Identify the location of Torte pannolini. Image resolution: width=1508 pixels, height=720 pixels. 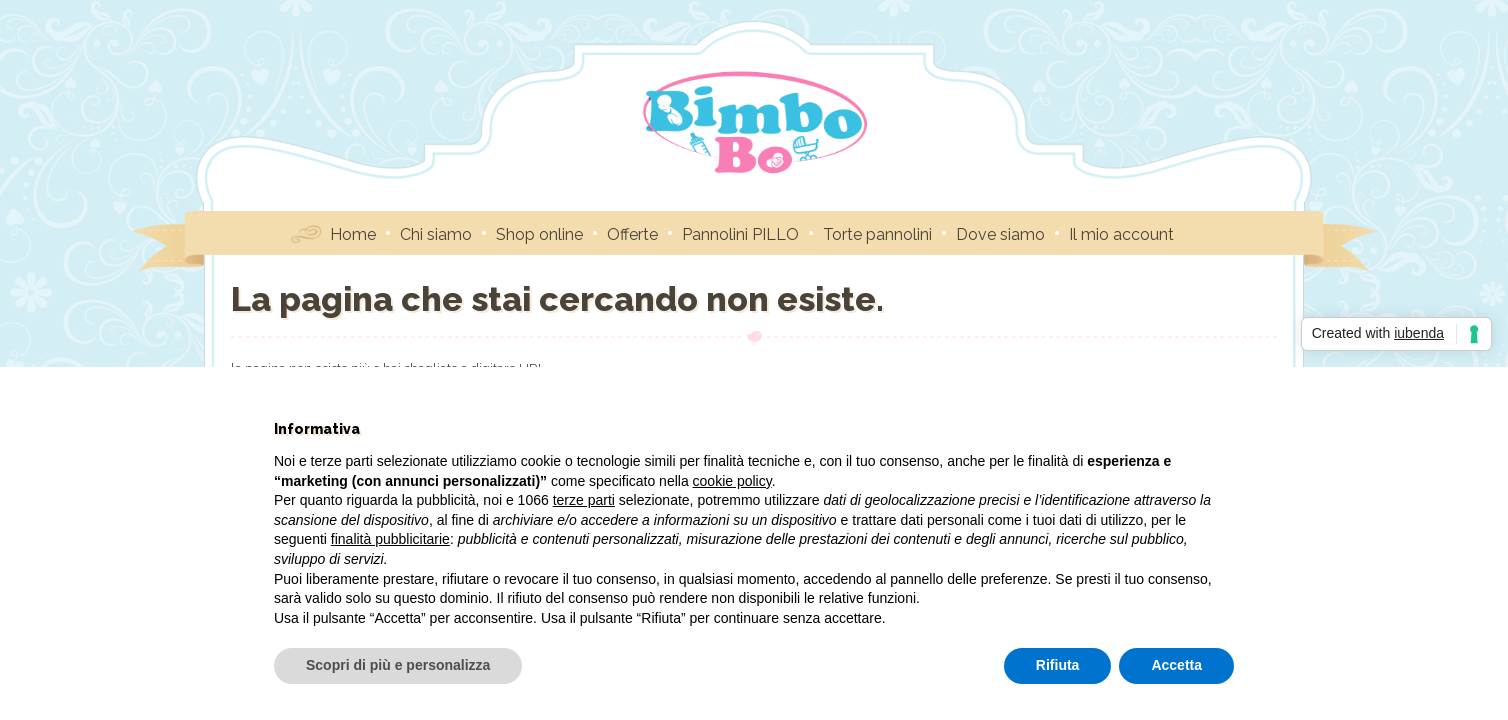
(877, 234).